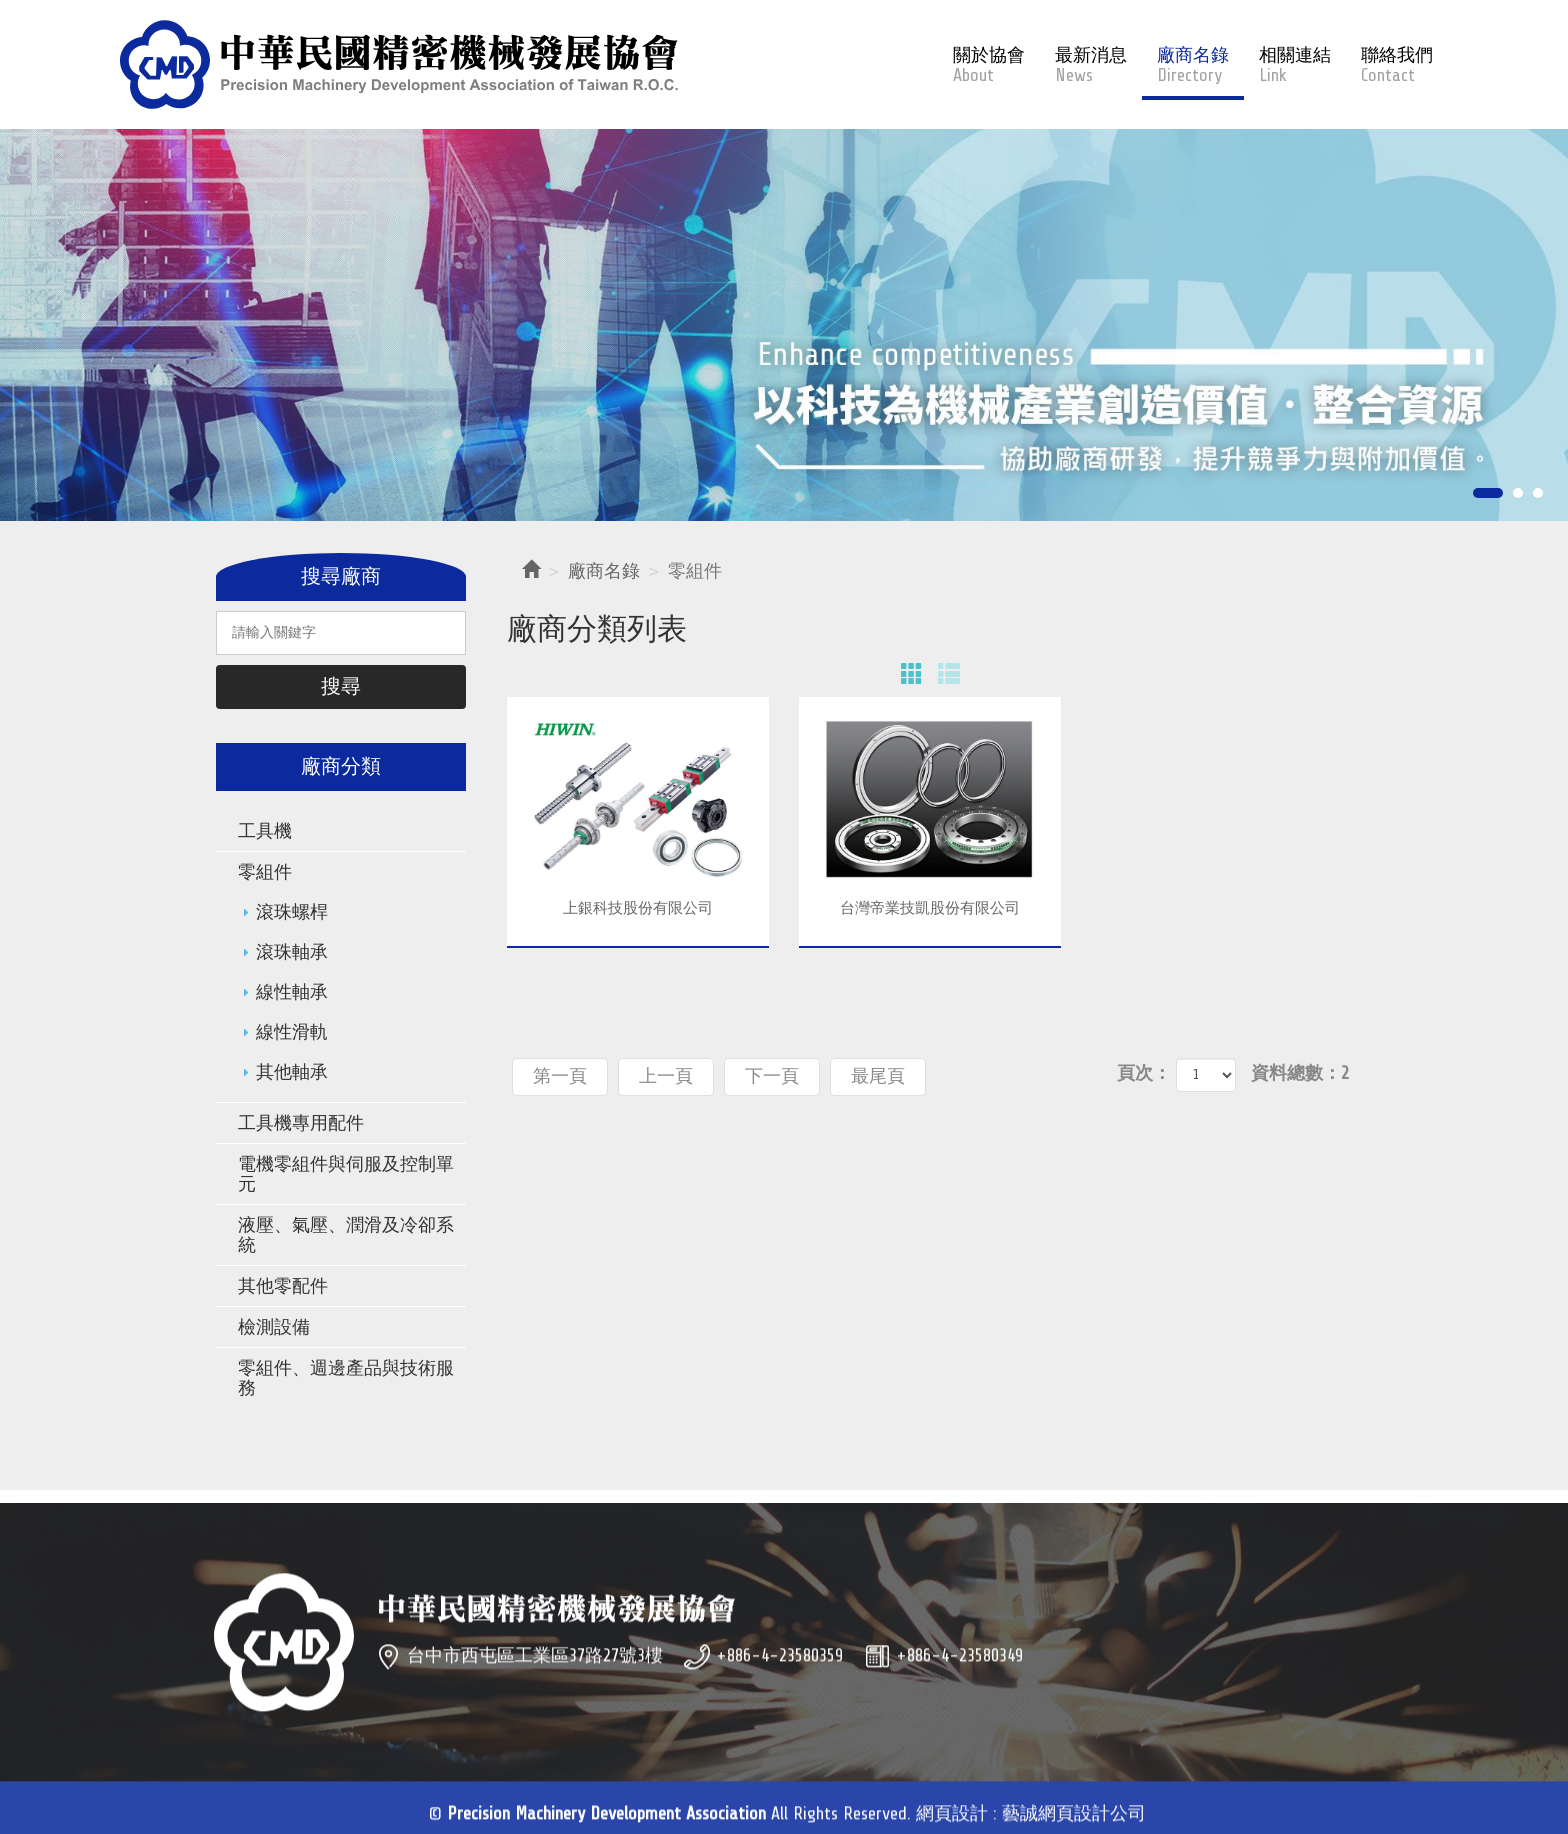 This screenshot has height=1834, width=1568. I want to click on 1 [button], so click(1488, 495).